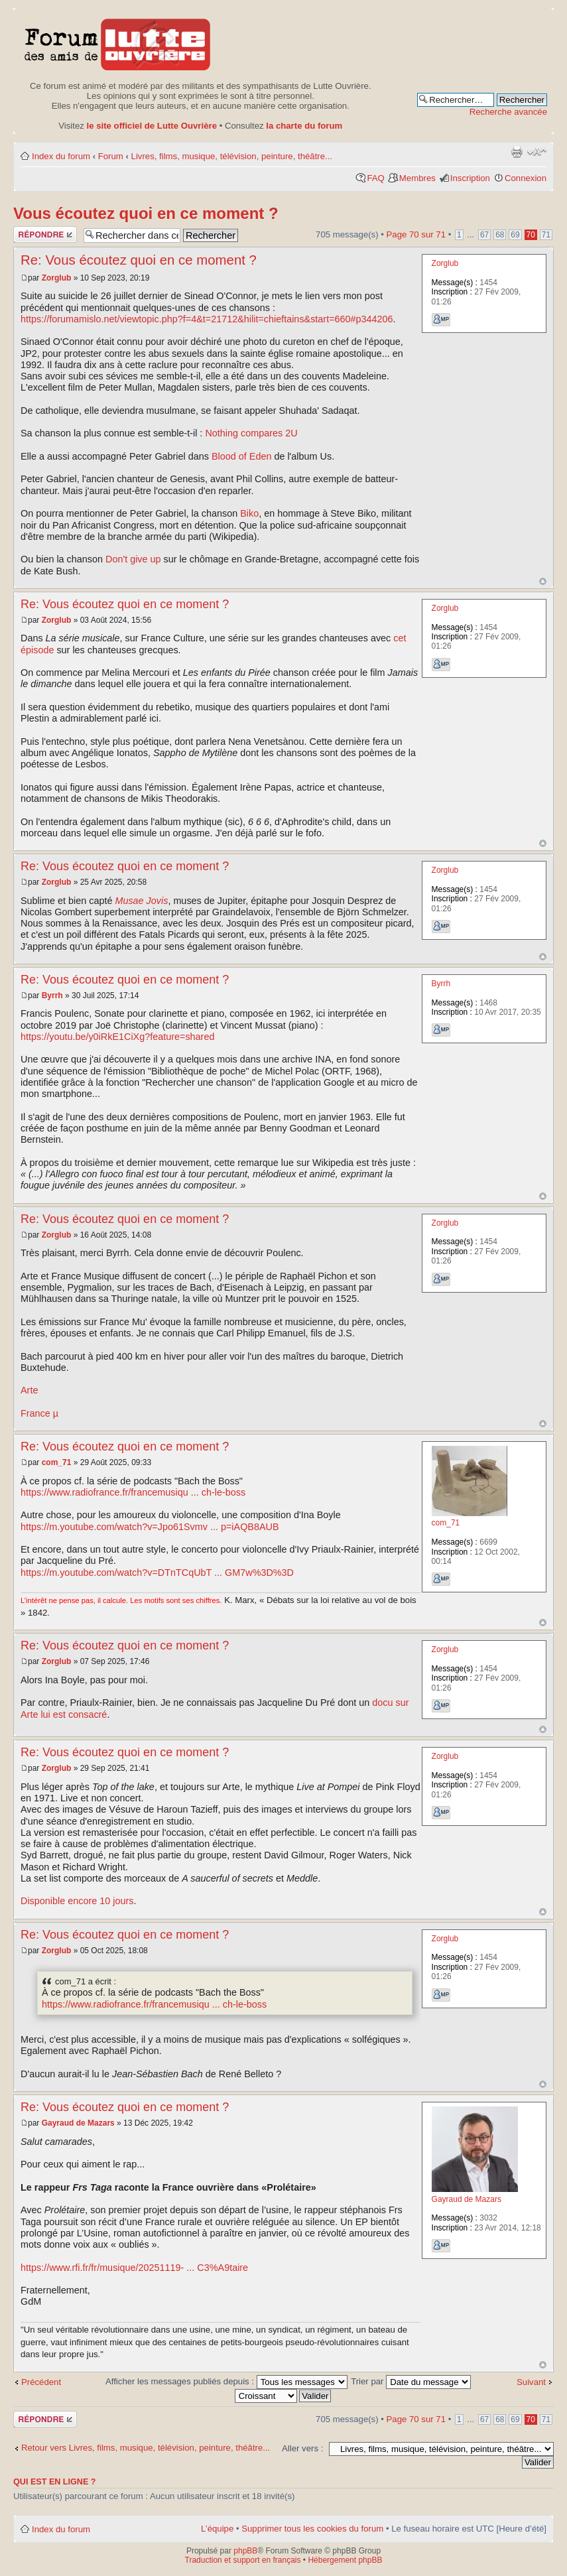  I want to click on Index du forum, so click(61, 156).